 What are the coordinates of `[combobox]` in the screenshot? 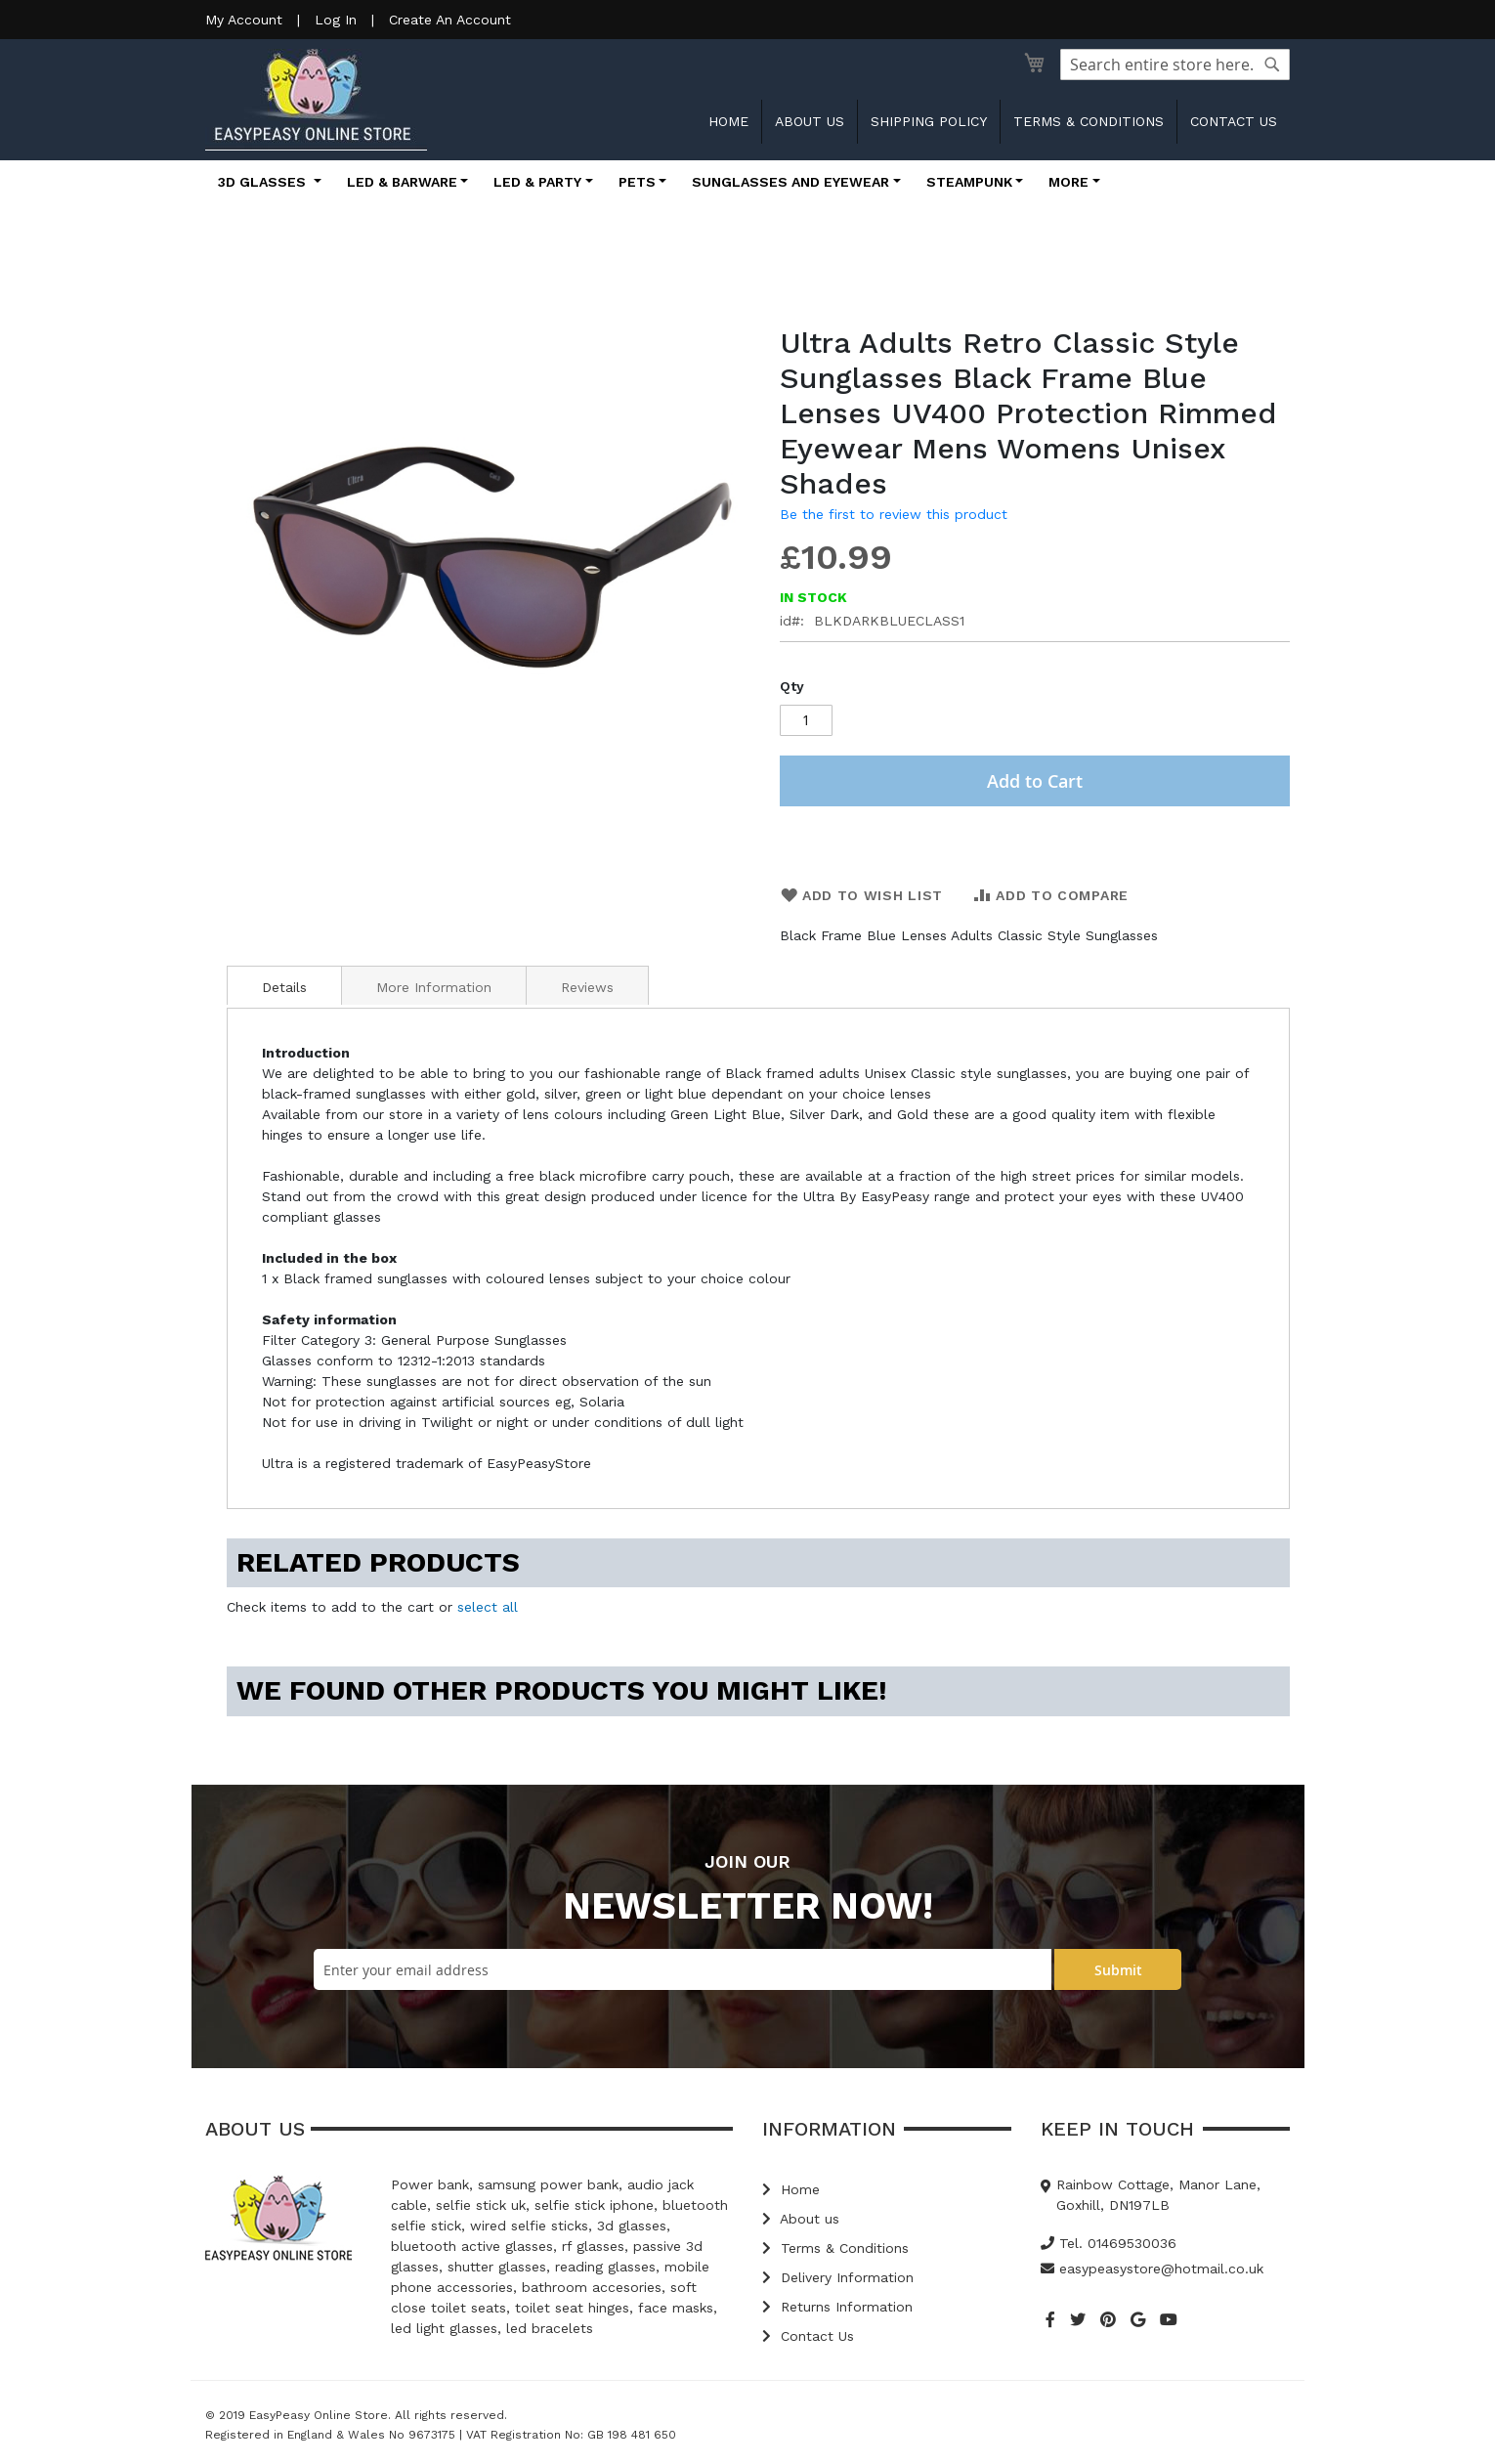 It's located at (1175, 64).